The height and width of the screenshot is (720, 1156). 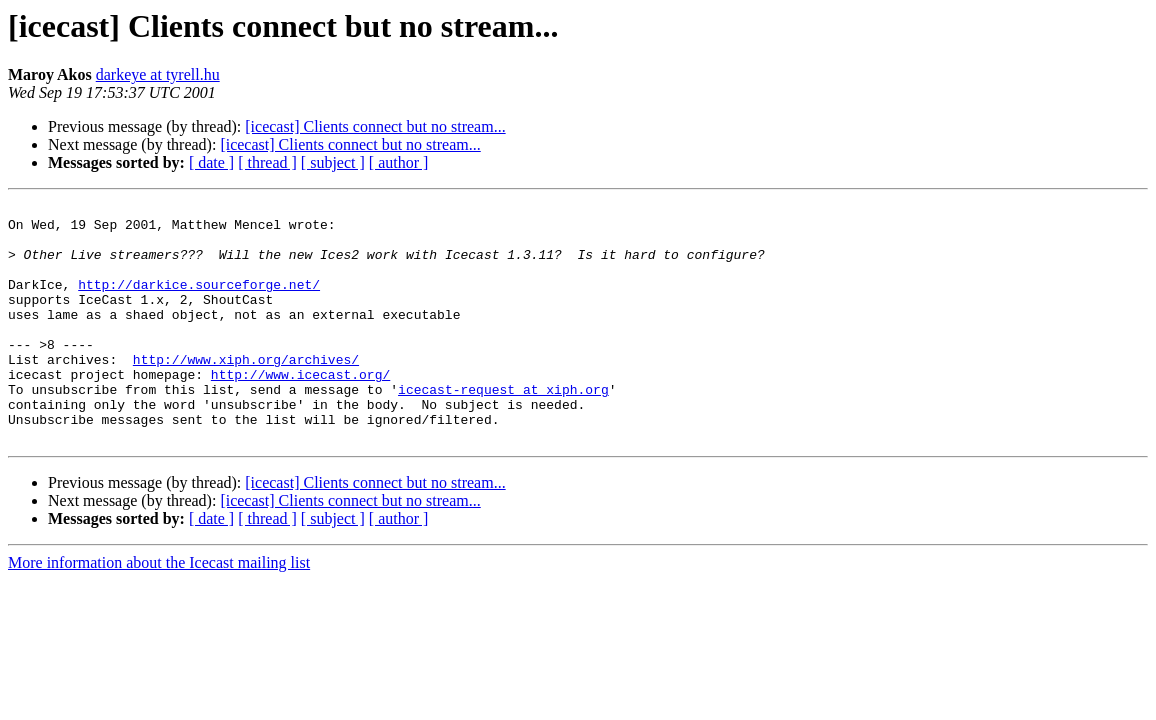 What do you see at coordinates (333, 162) in the screenshot?
I see `[ subject ]` at bounding box center [333, 162].